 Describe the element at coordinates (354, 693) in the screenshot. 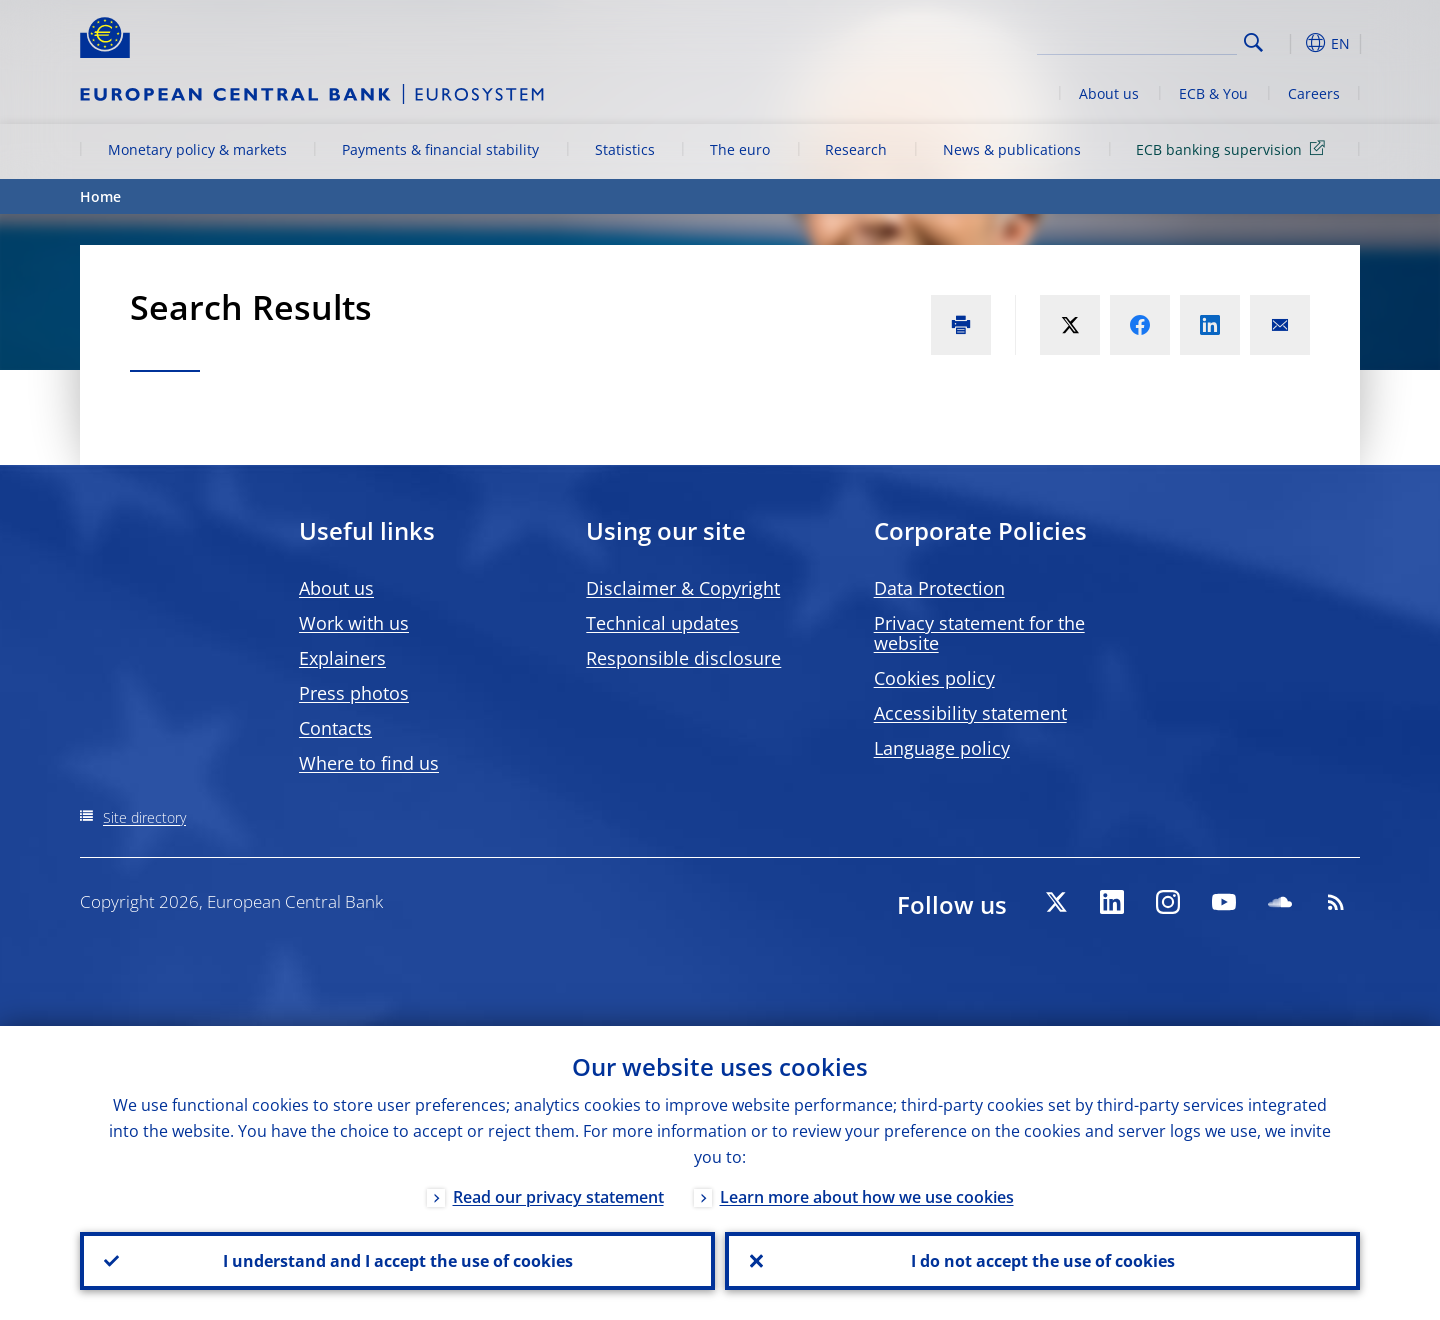

I see `Press photos` at that location.